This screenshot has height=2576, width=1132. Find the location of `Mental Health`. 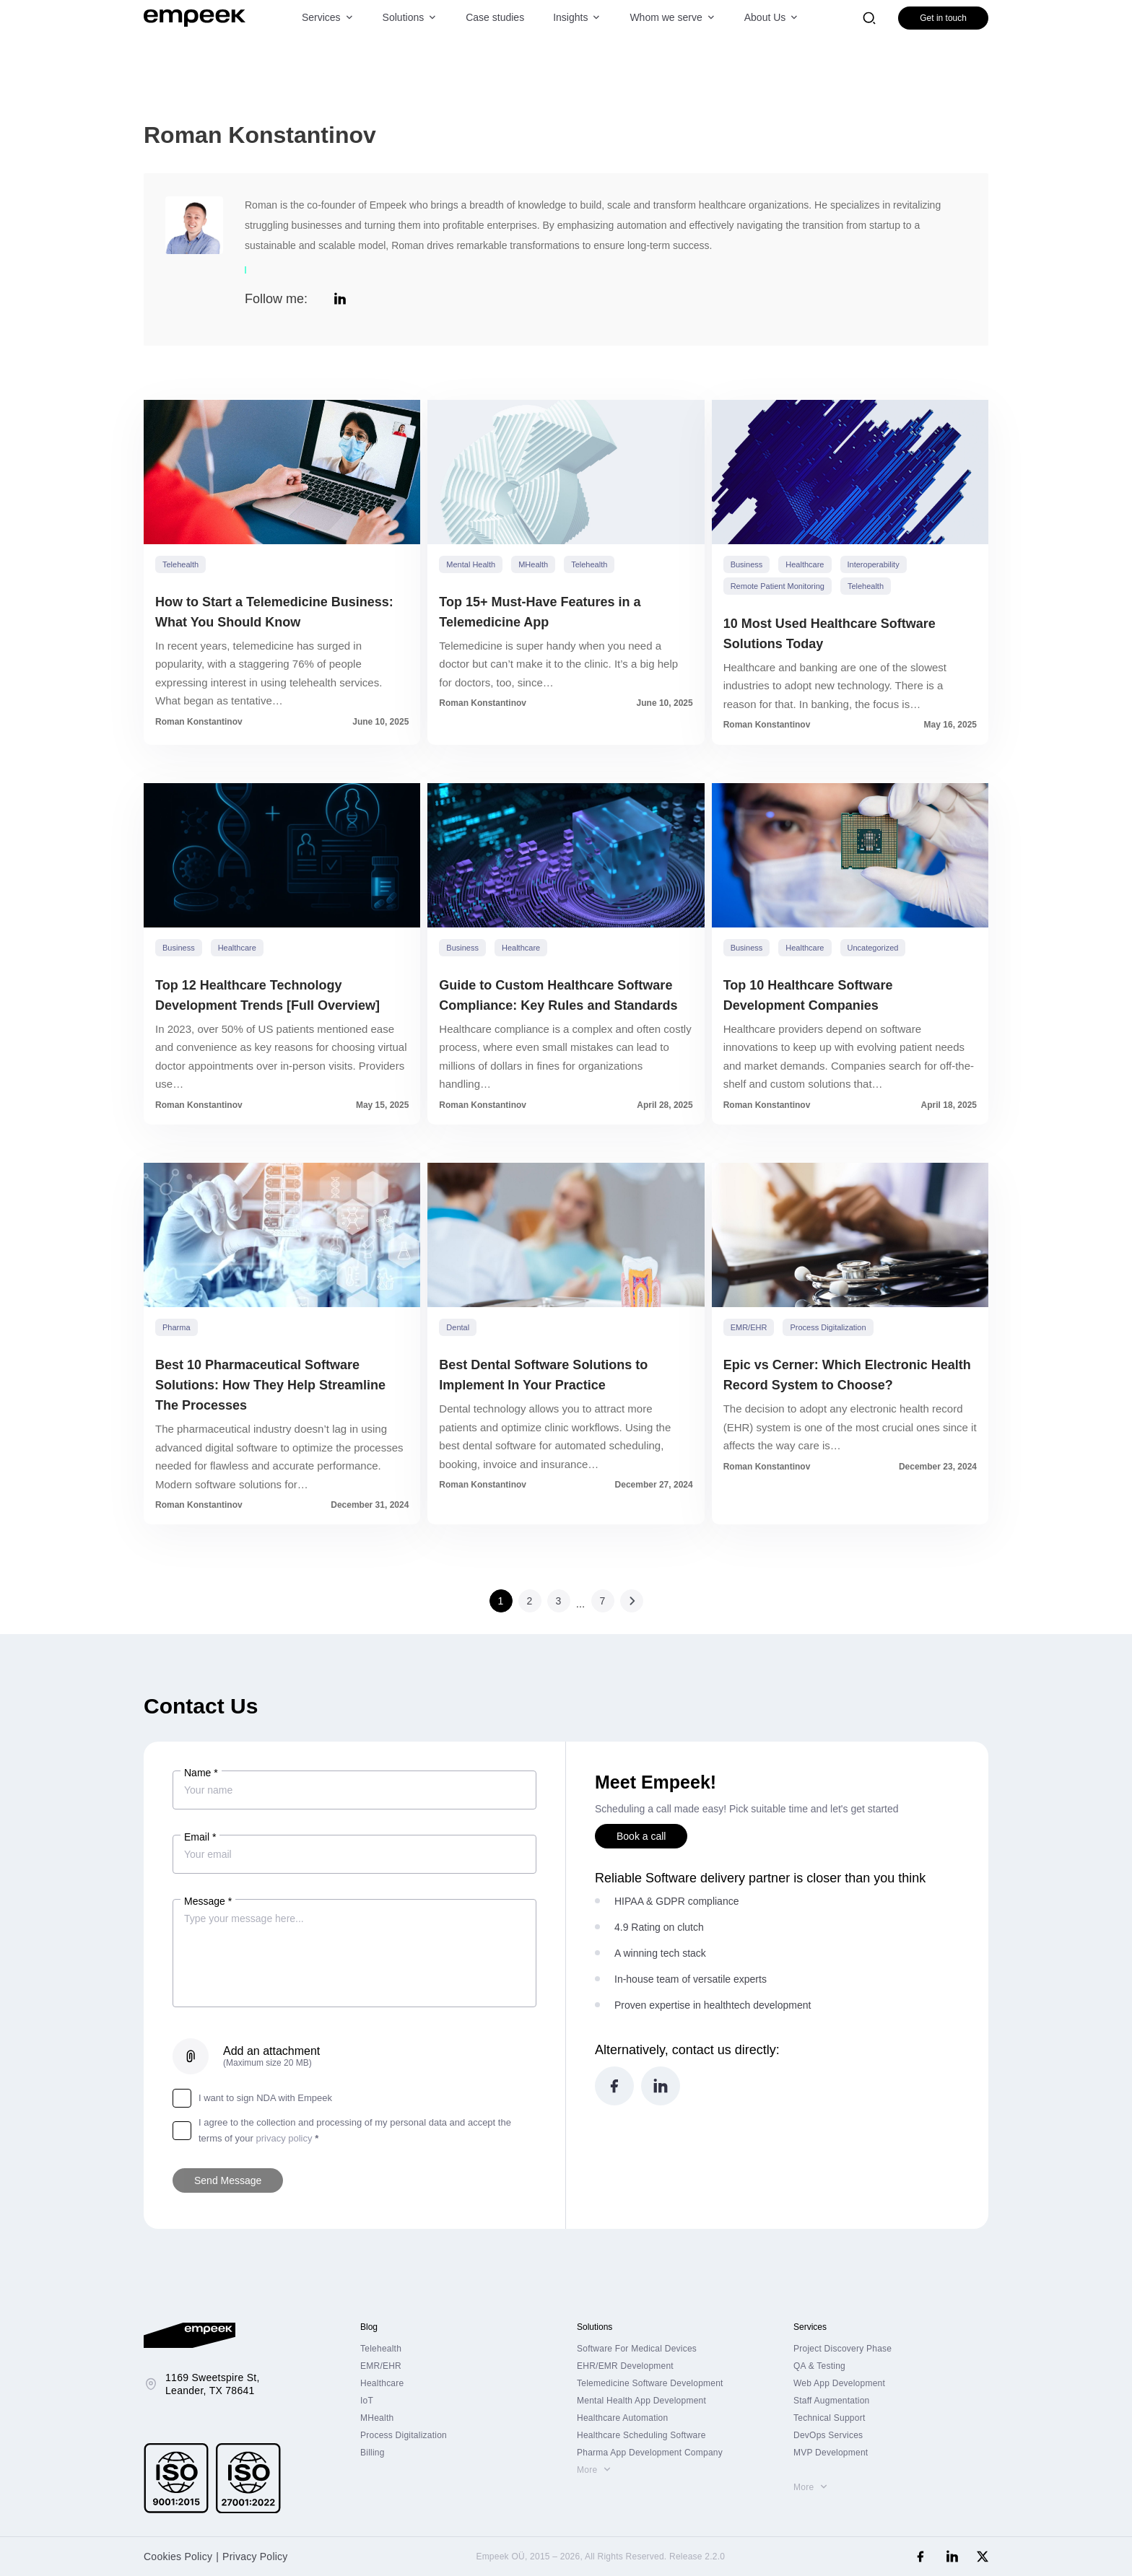

Mental Health is located at coordinates (470, 564).